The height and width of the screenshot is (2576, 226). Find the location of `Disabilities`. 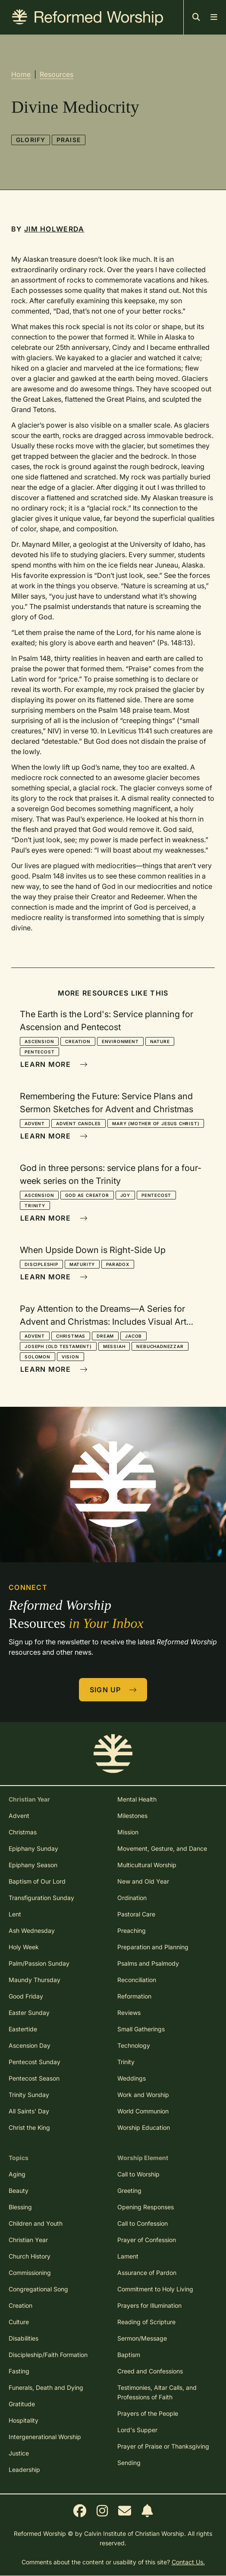

Disabilities is located at coordinates (23, 2338).